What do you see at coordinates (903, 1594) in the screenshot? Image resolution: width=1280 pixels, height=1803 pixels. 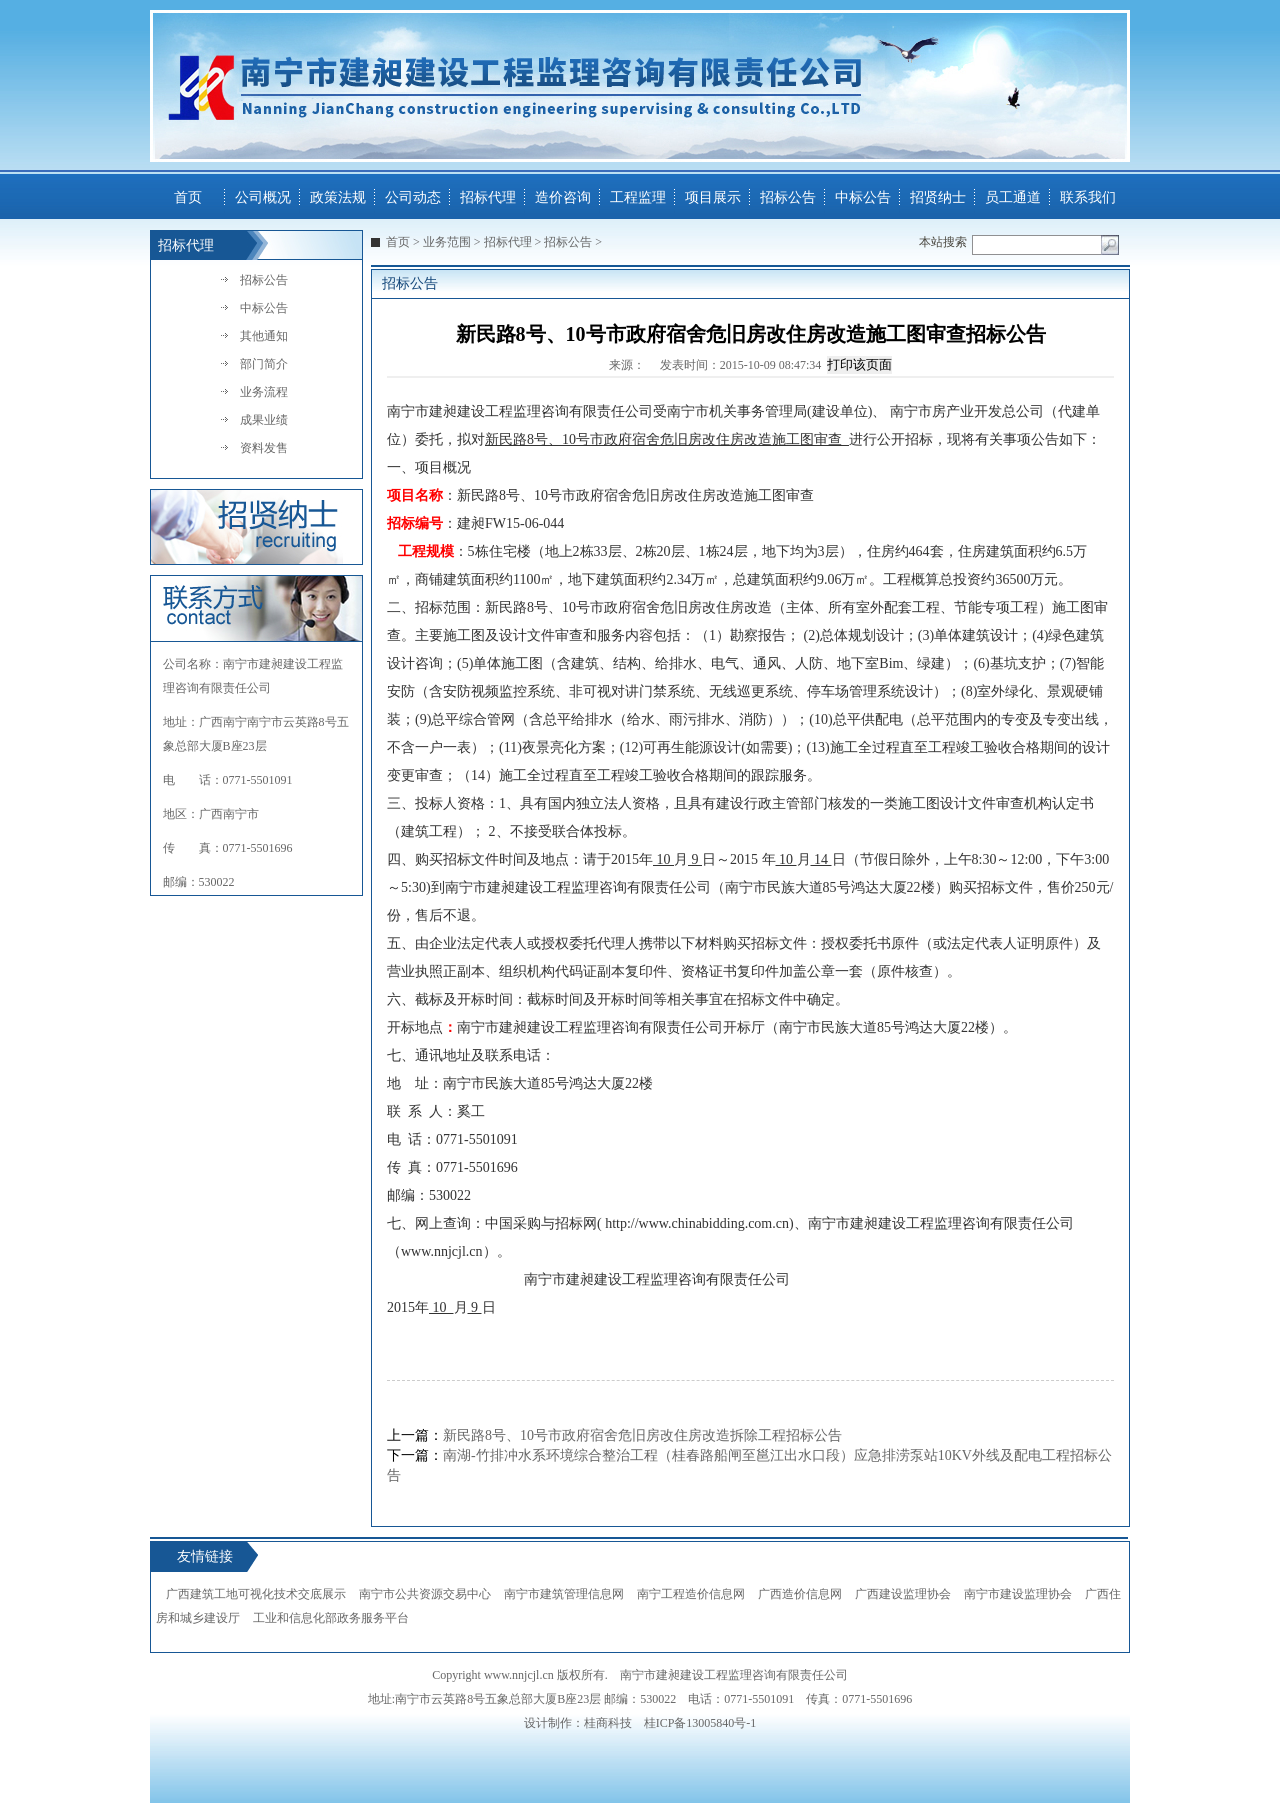 I see `广西建设监理协会` at bounding box center [903, 1594].